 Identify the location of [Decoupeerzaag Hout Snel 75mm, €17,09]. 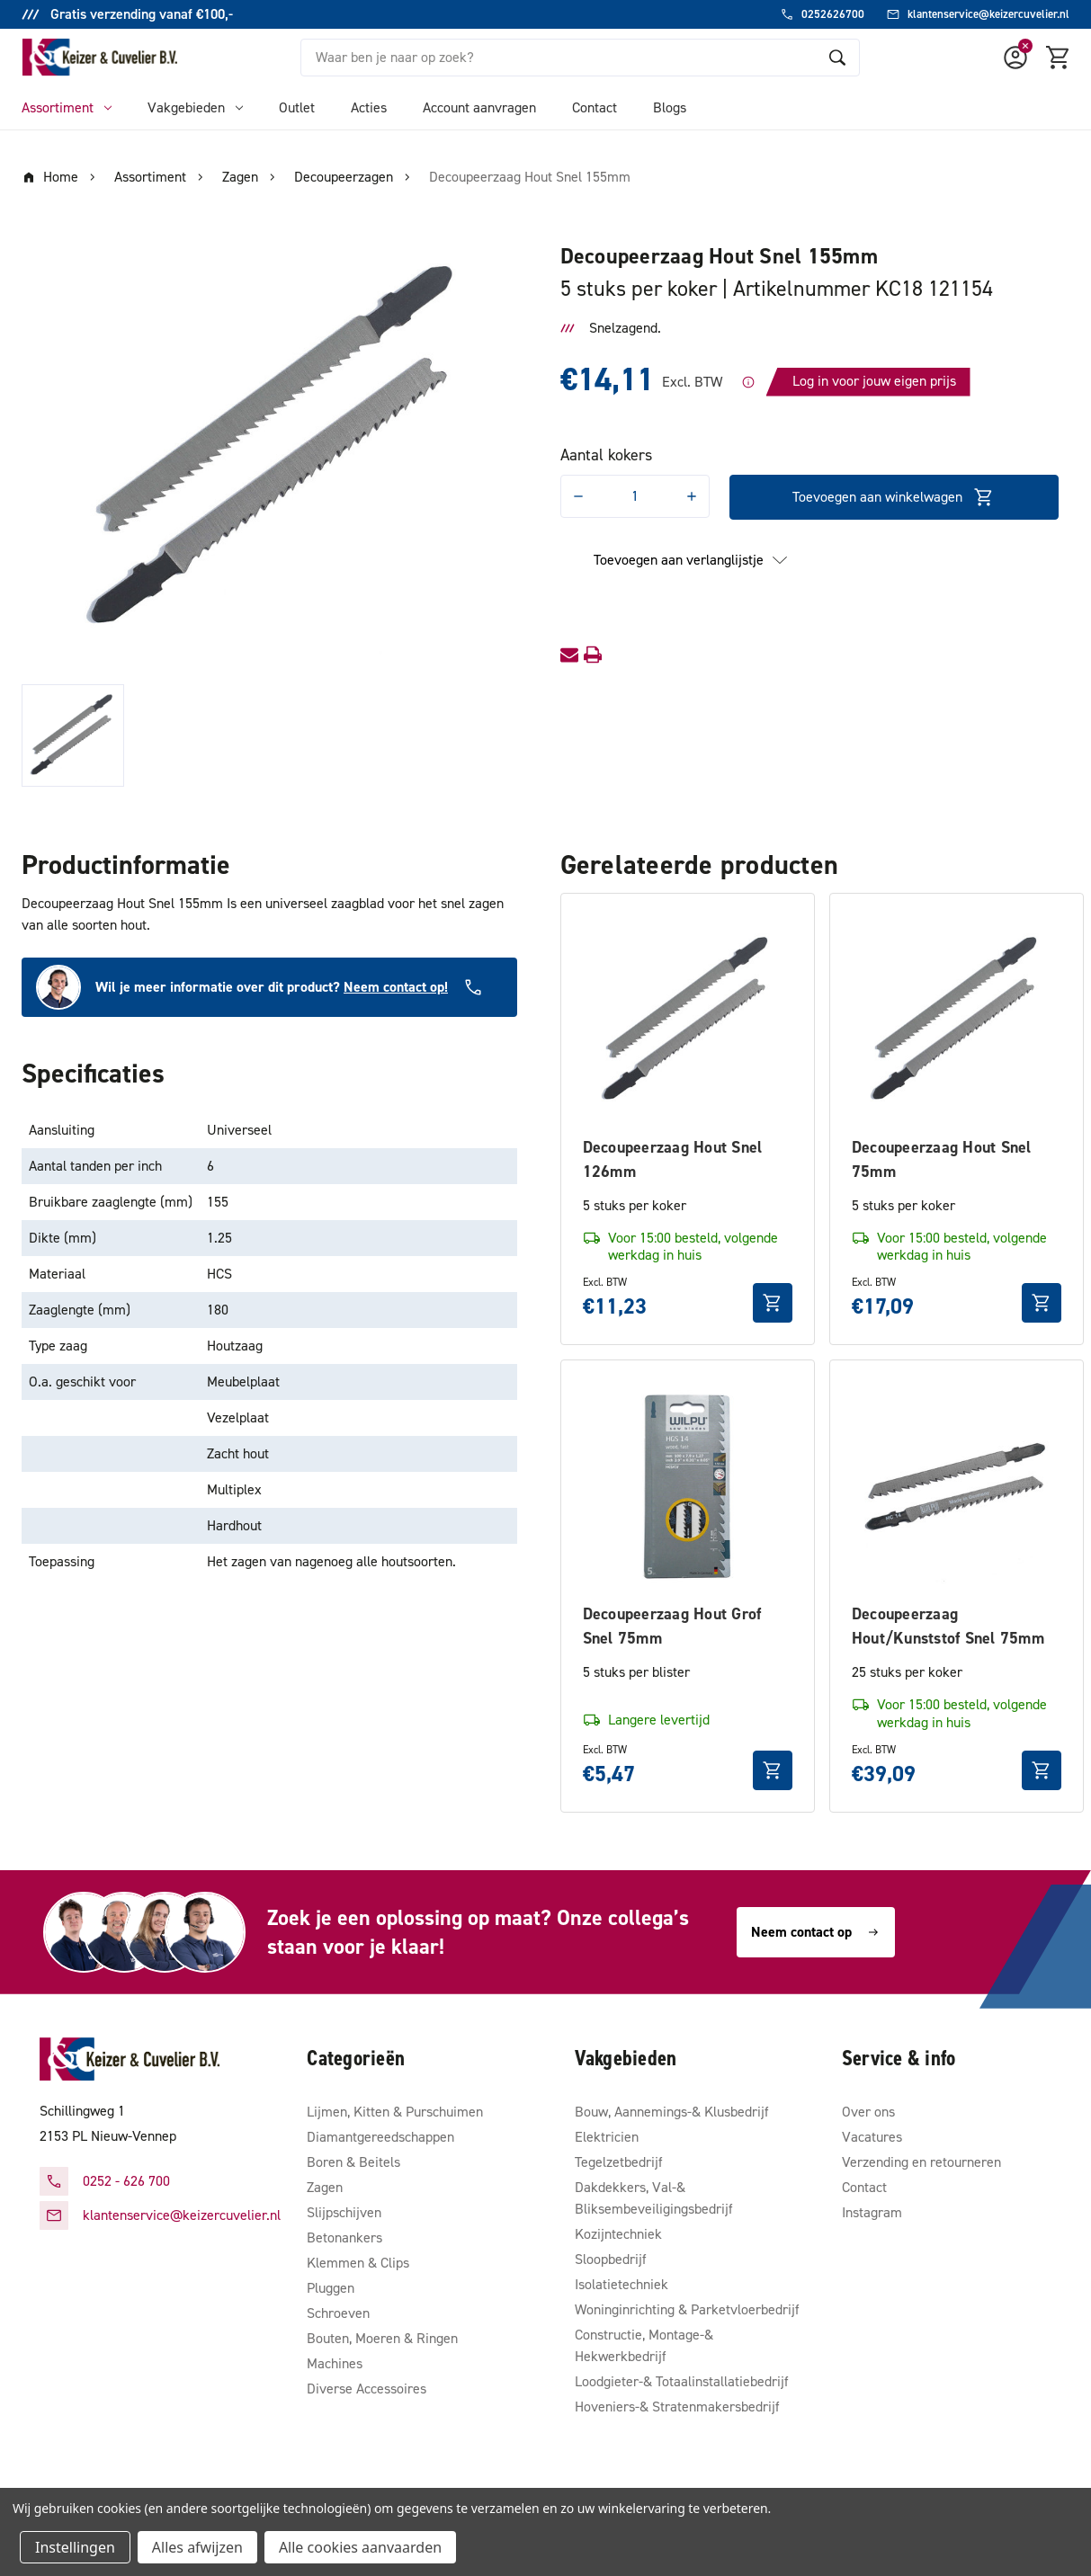
(956, 1020).